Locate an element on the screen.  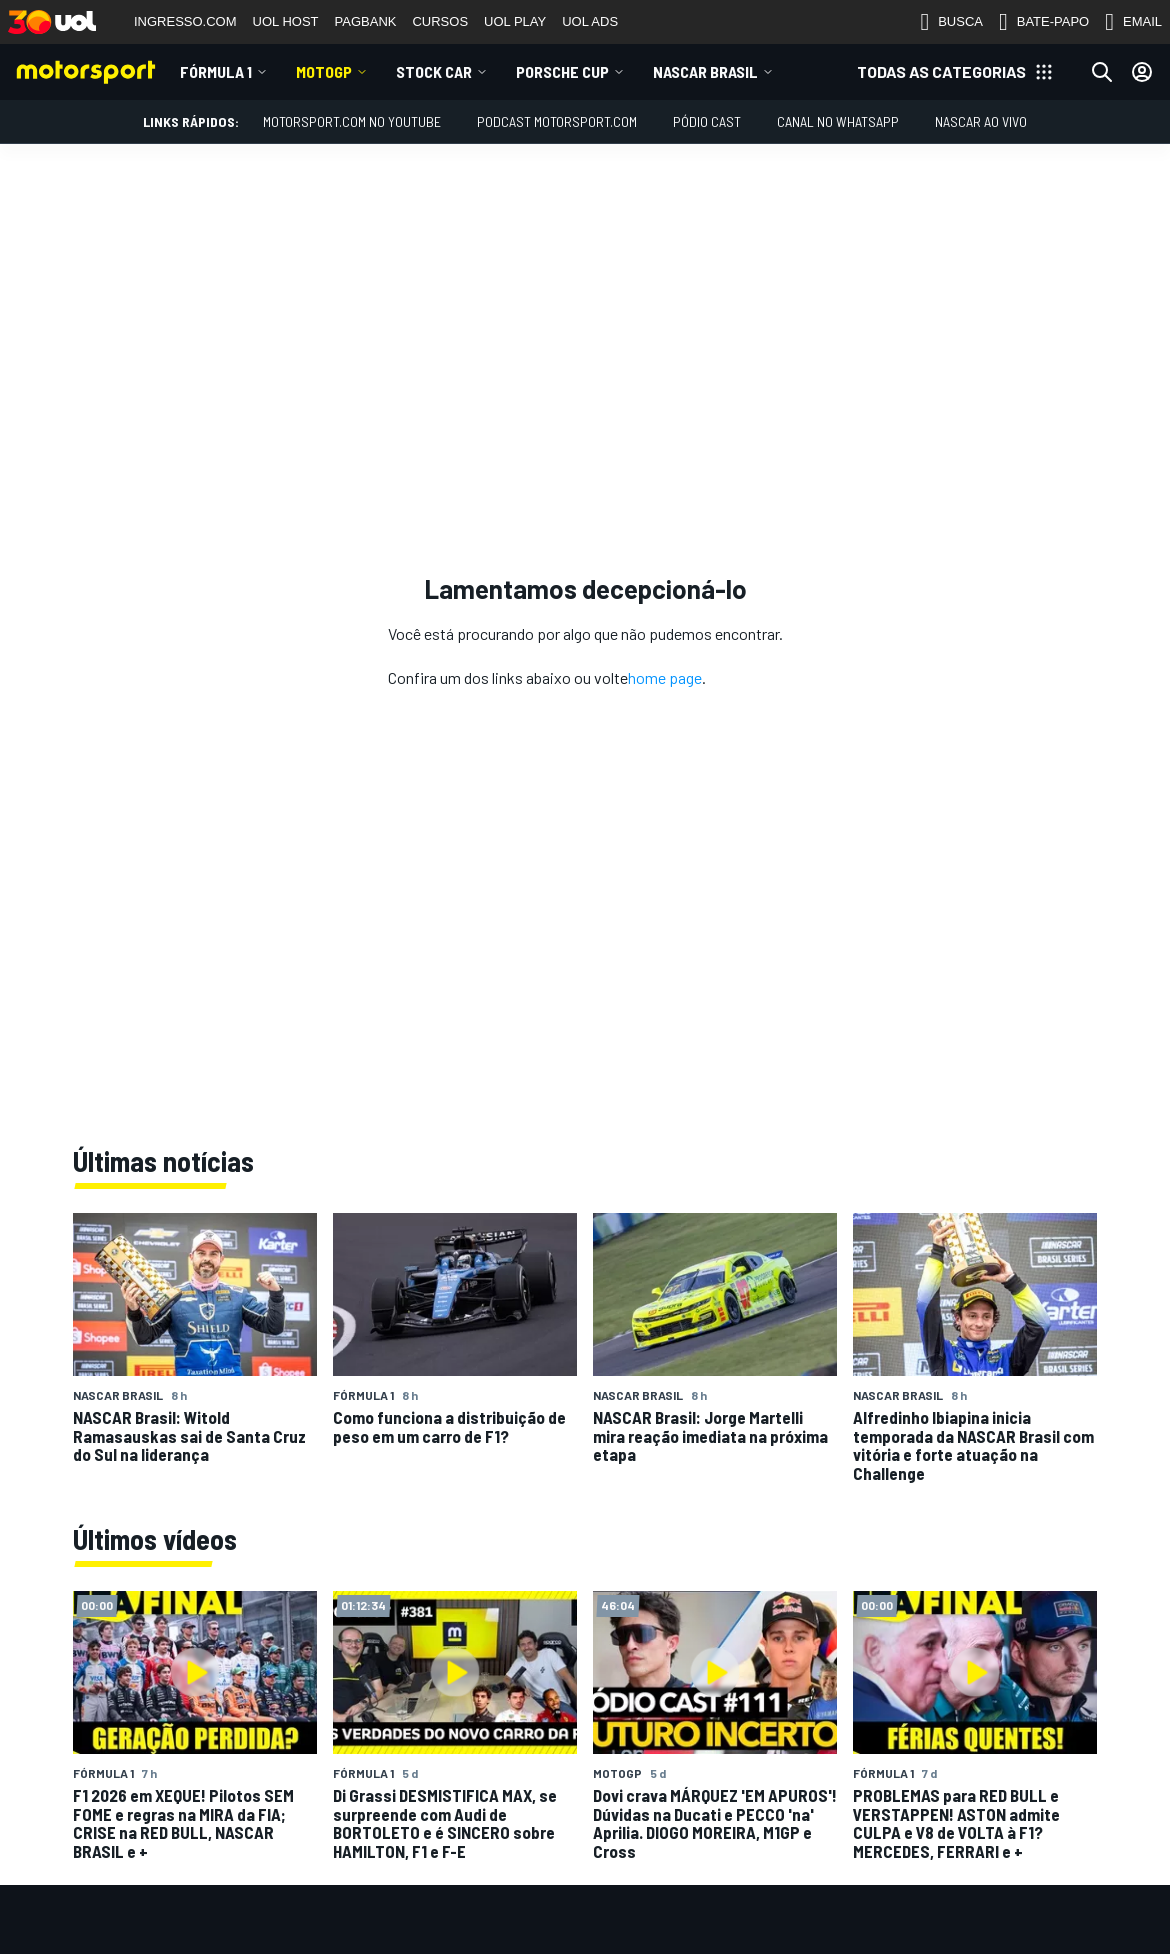
UOL PLAY is located at coordinates (515, 21).